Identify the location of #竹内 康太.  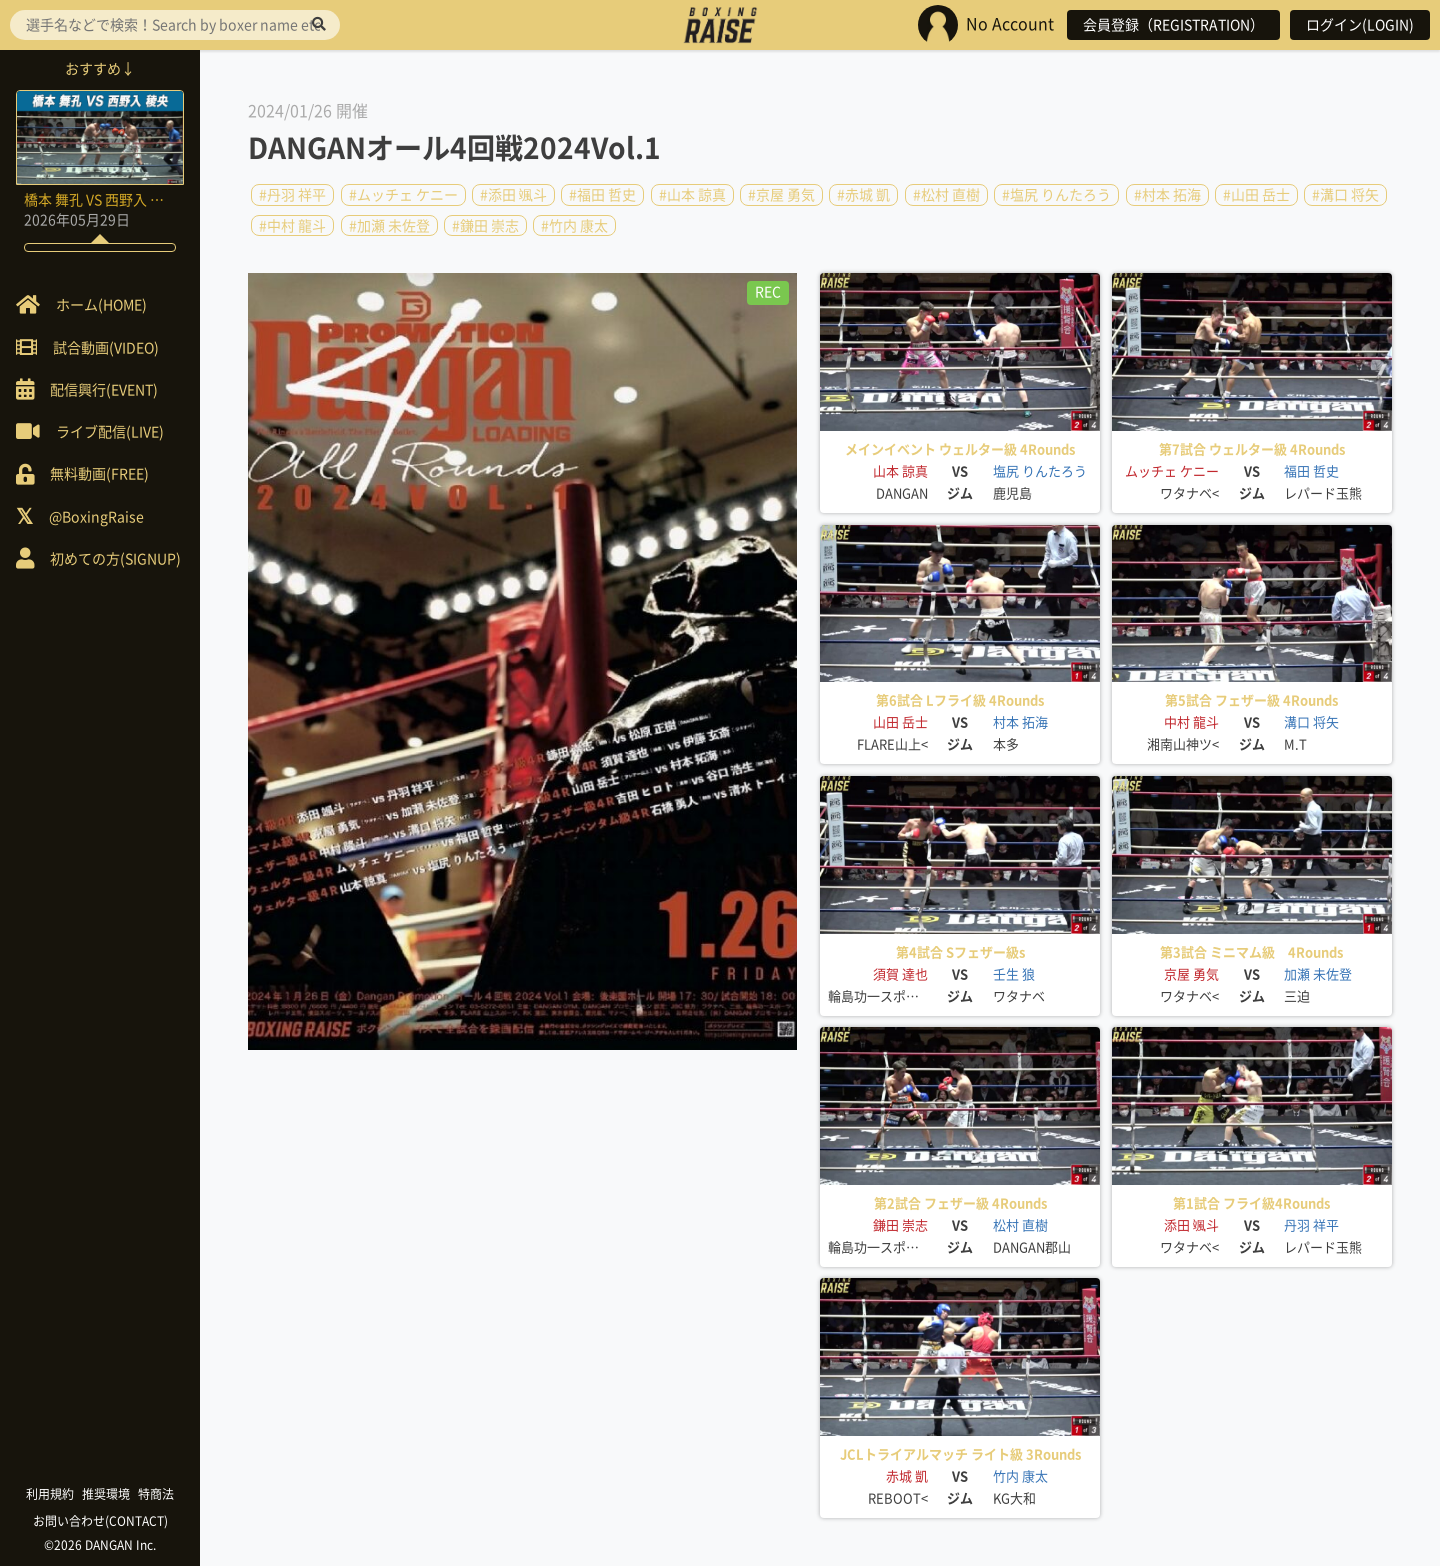
(574, 225).